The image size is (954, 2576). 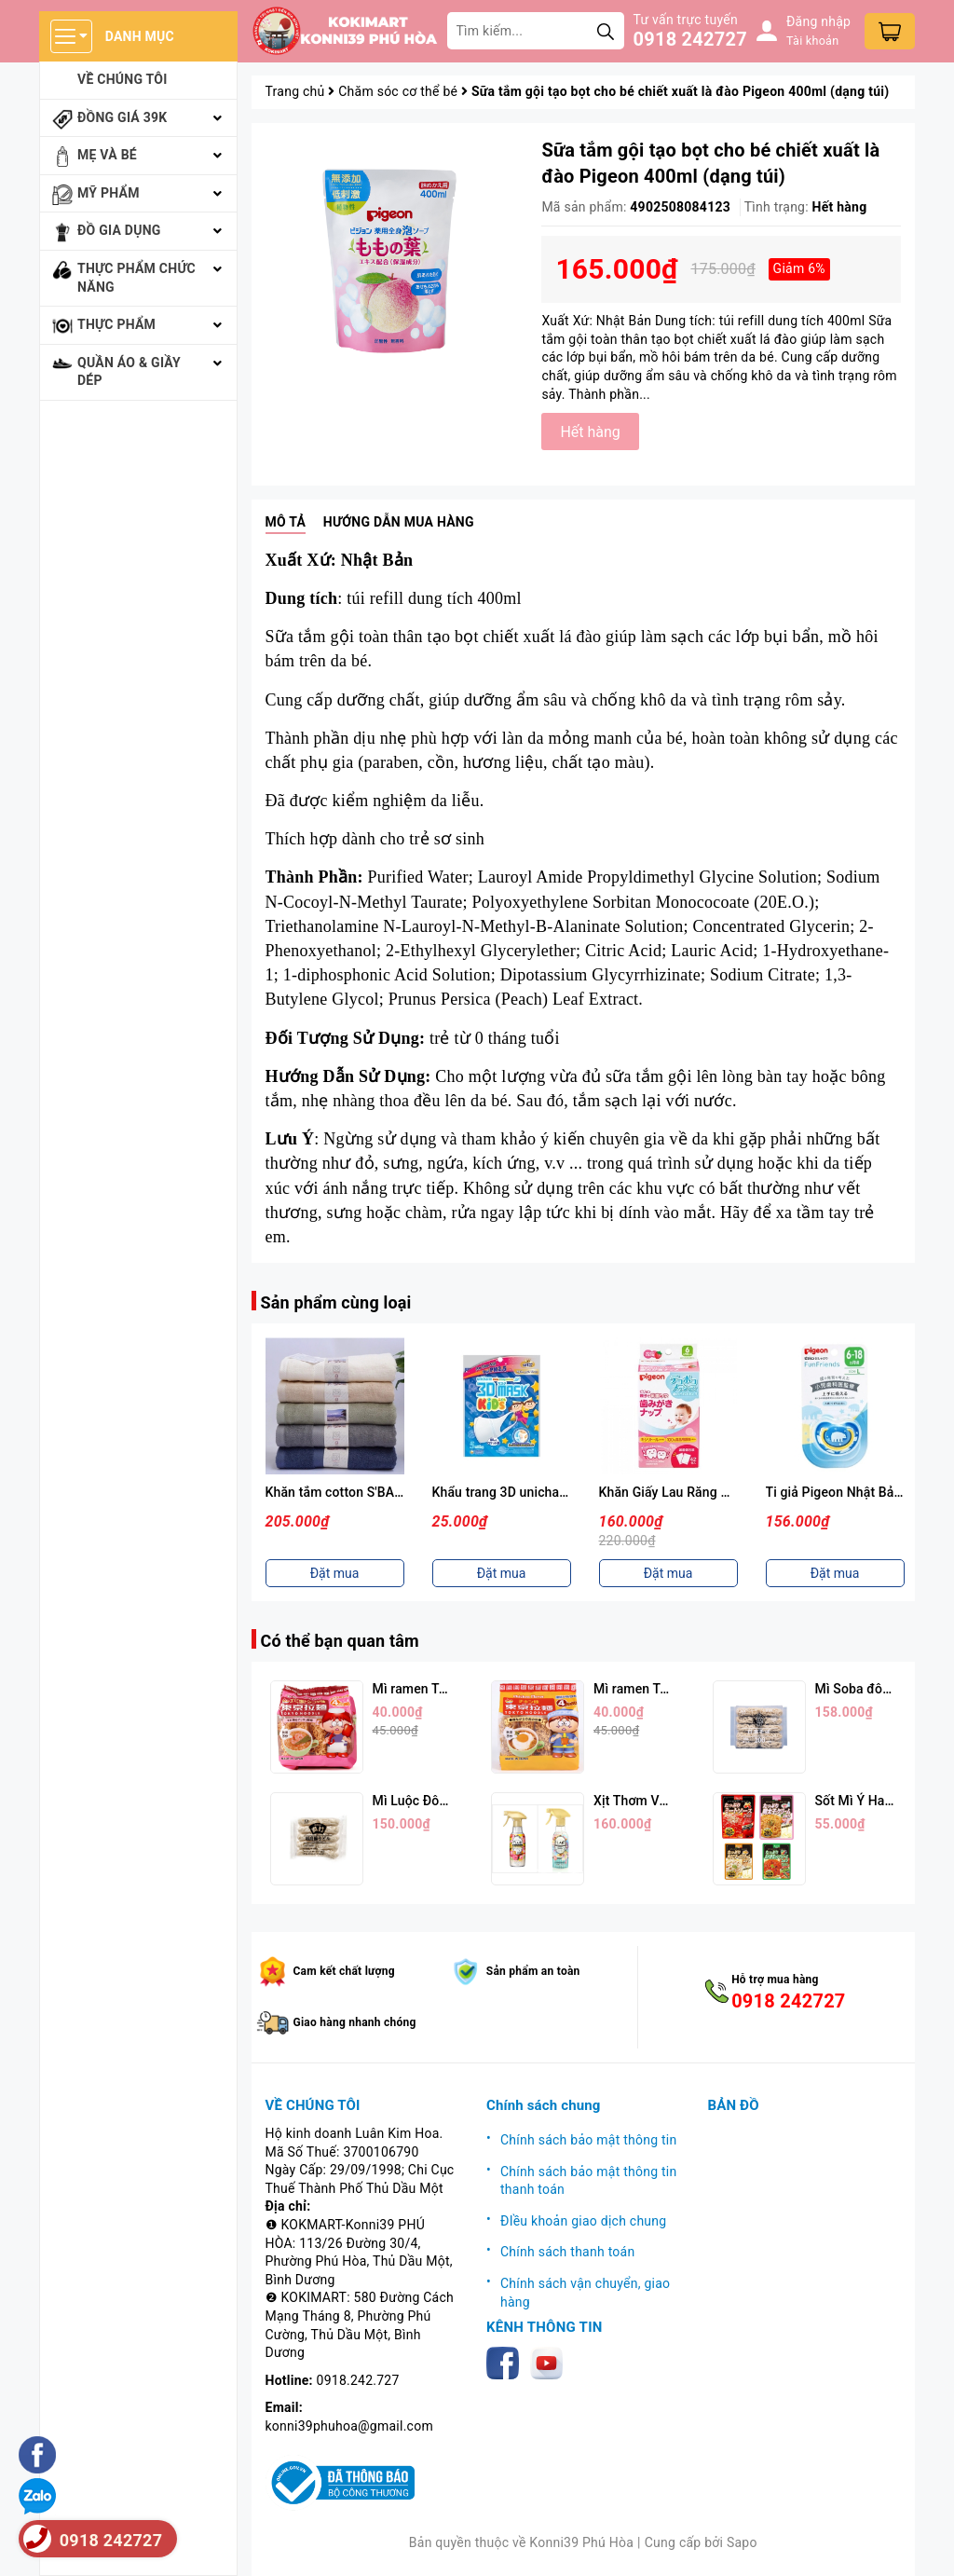 What do you see at coordinates (567, 2251) in the screenshot?
I see `Chính sách thanh toán` at bounding box center [567, 2251].